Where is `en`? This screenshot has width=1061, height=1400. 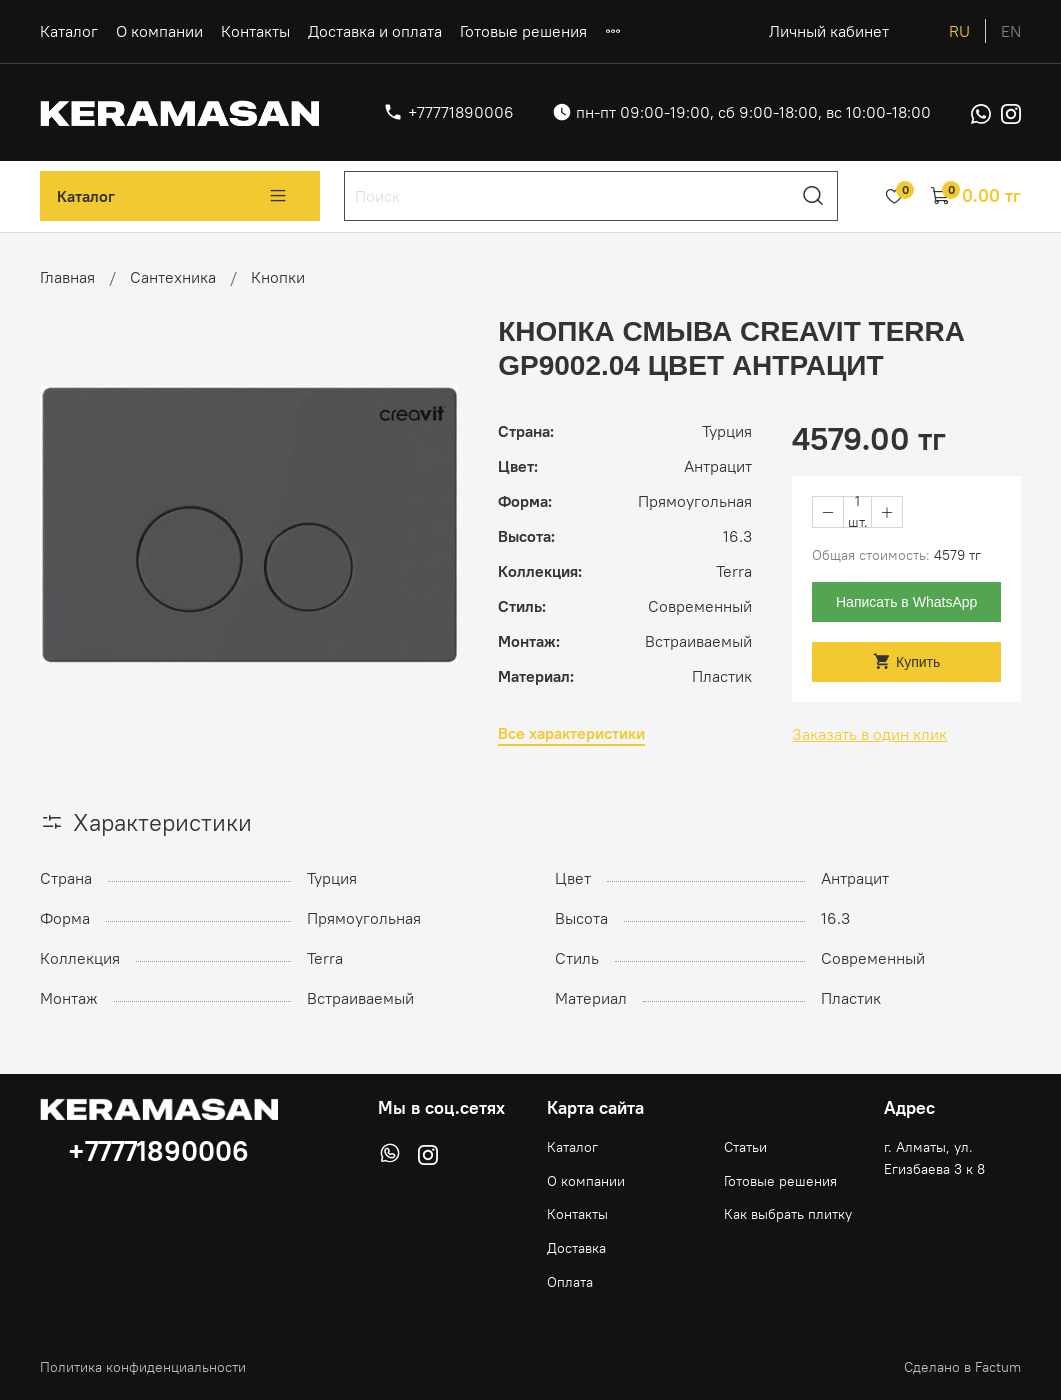 en is located at coordinates (1011, 31).